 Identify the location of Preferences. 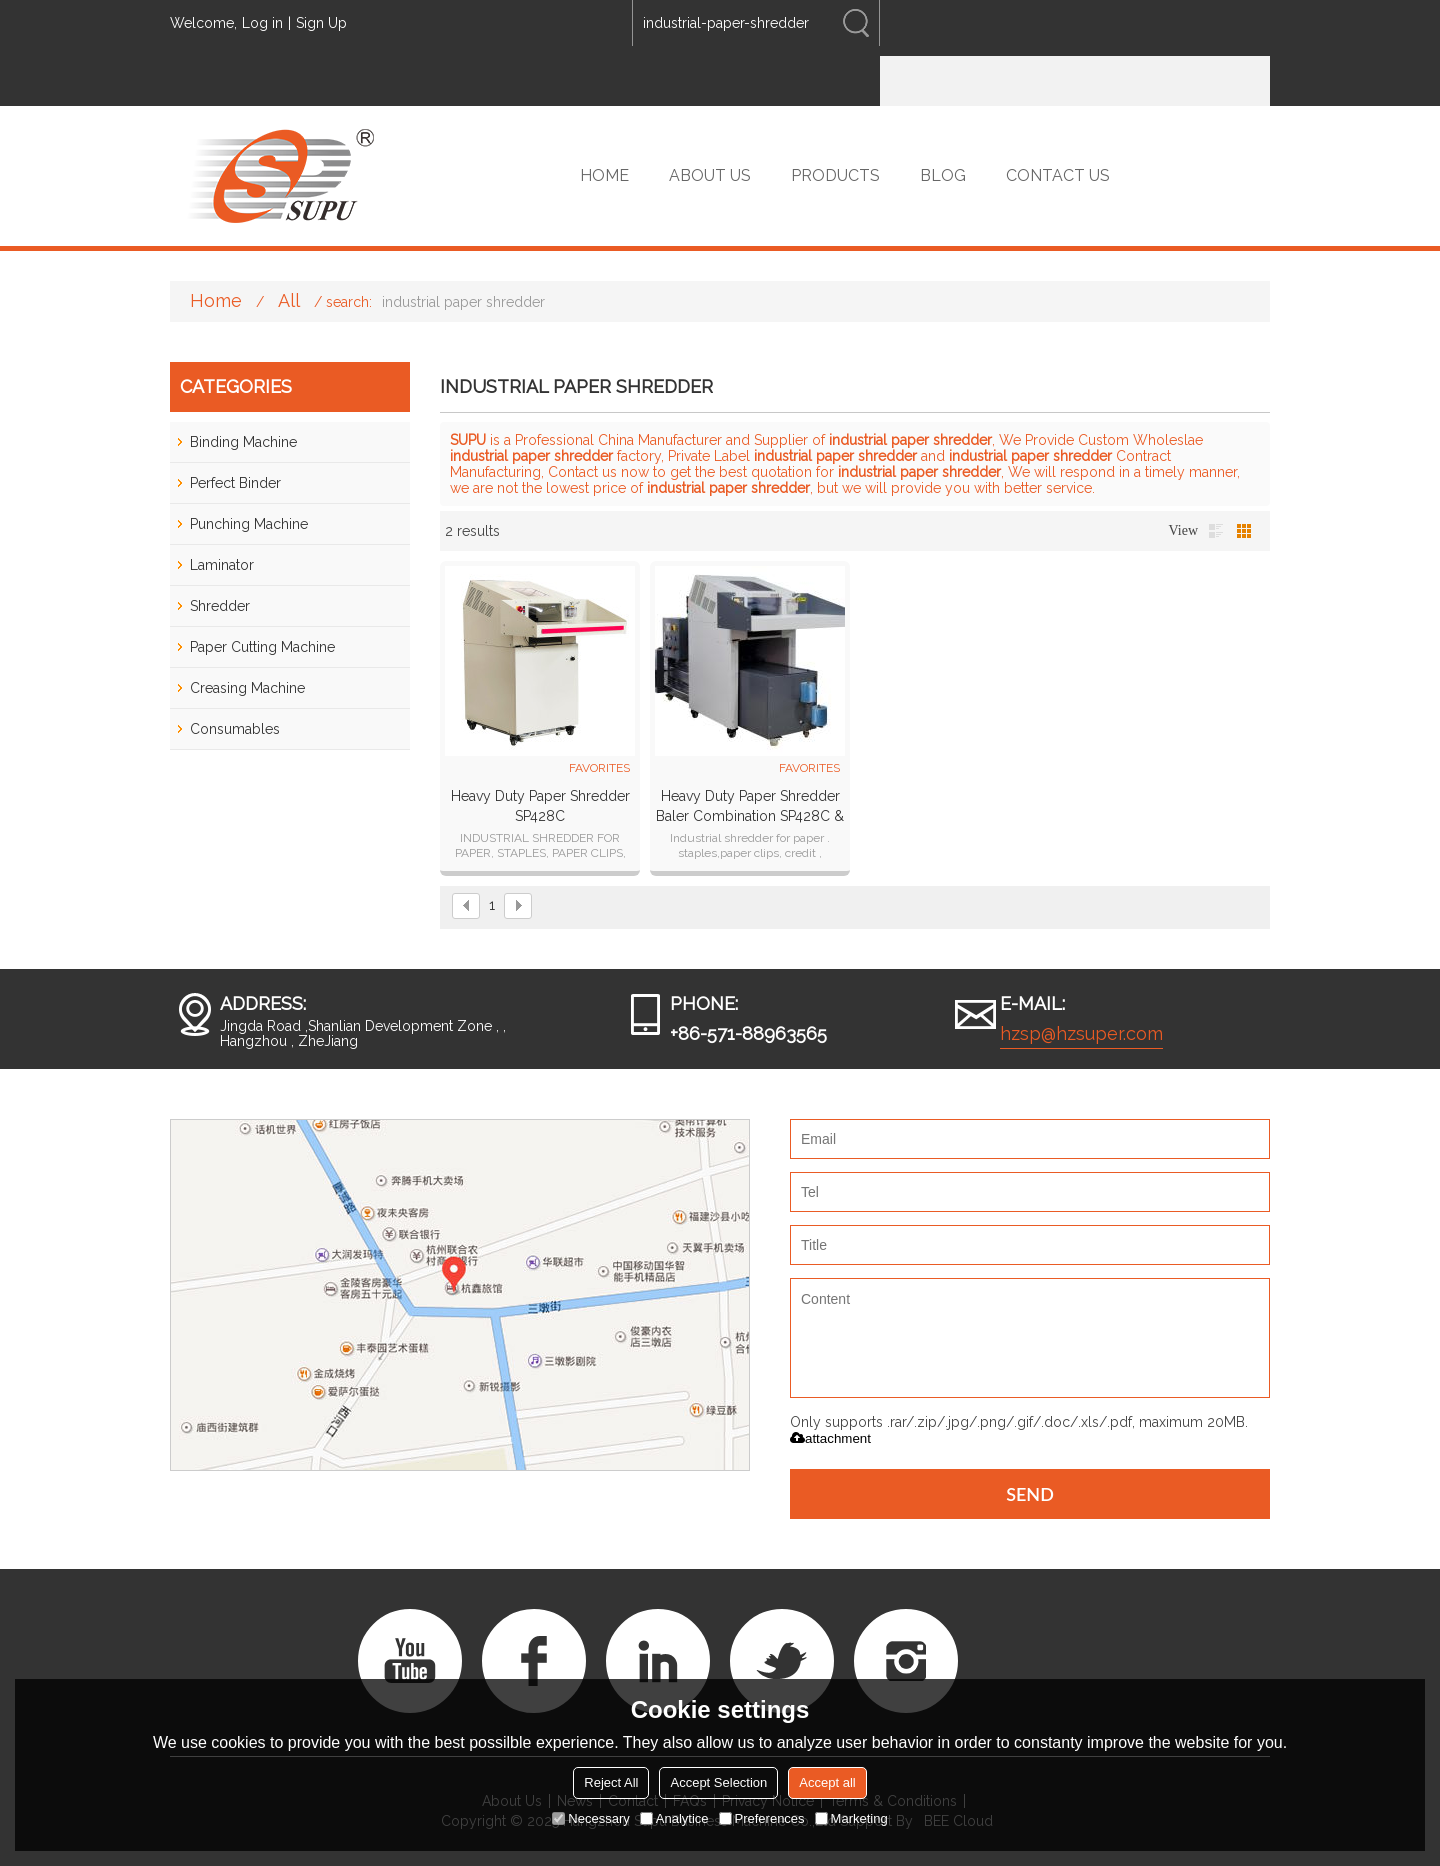
(762, 1818).